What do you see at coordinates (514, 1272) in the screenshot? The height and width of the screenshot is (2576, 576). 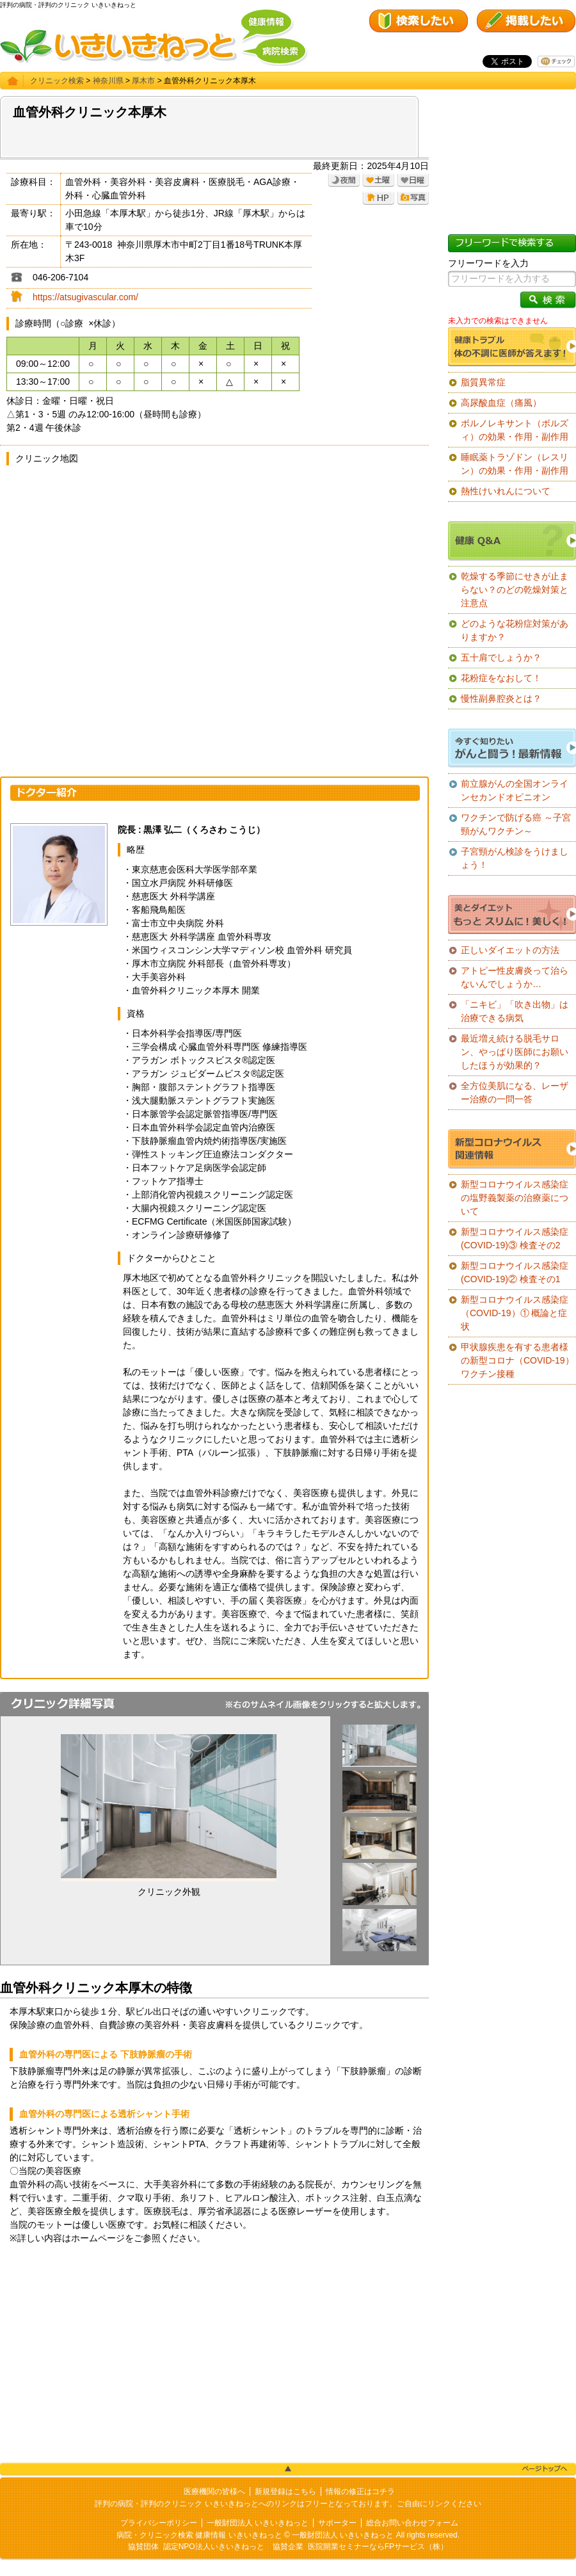 I see `新型コロナウイルス感染症(COVID-19)② 検査その1` at bounding box center [514, 1272].